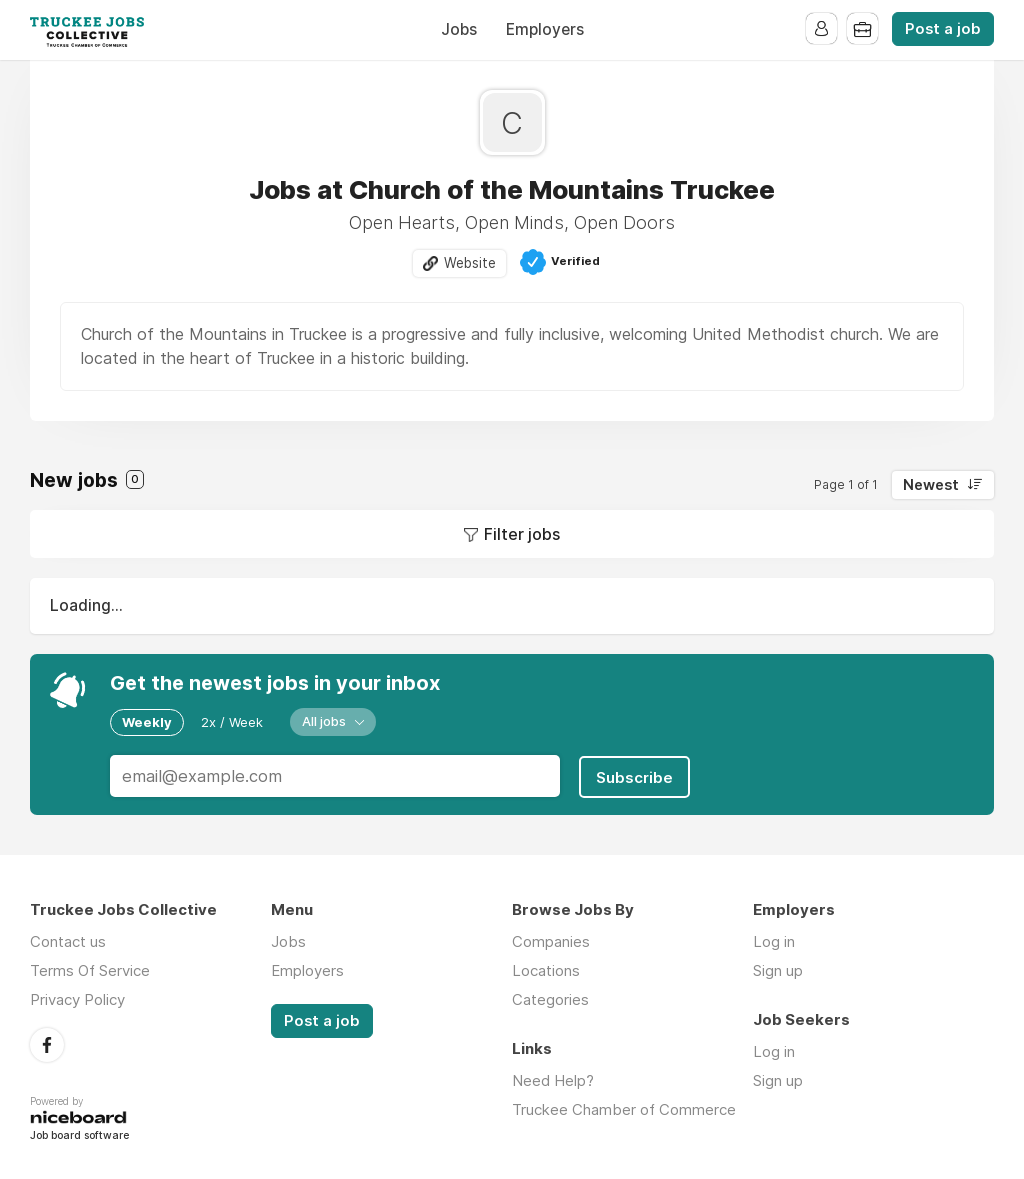 The image size is (1024, 1179). Describe the element at coordinates (147, 722) in the screenshot. I see `Weekly` at that location.